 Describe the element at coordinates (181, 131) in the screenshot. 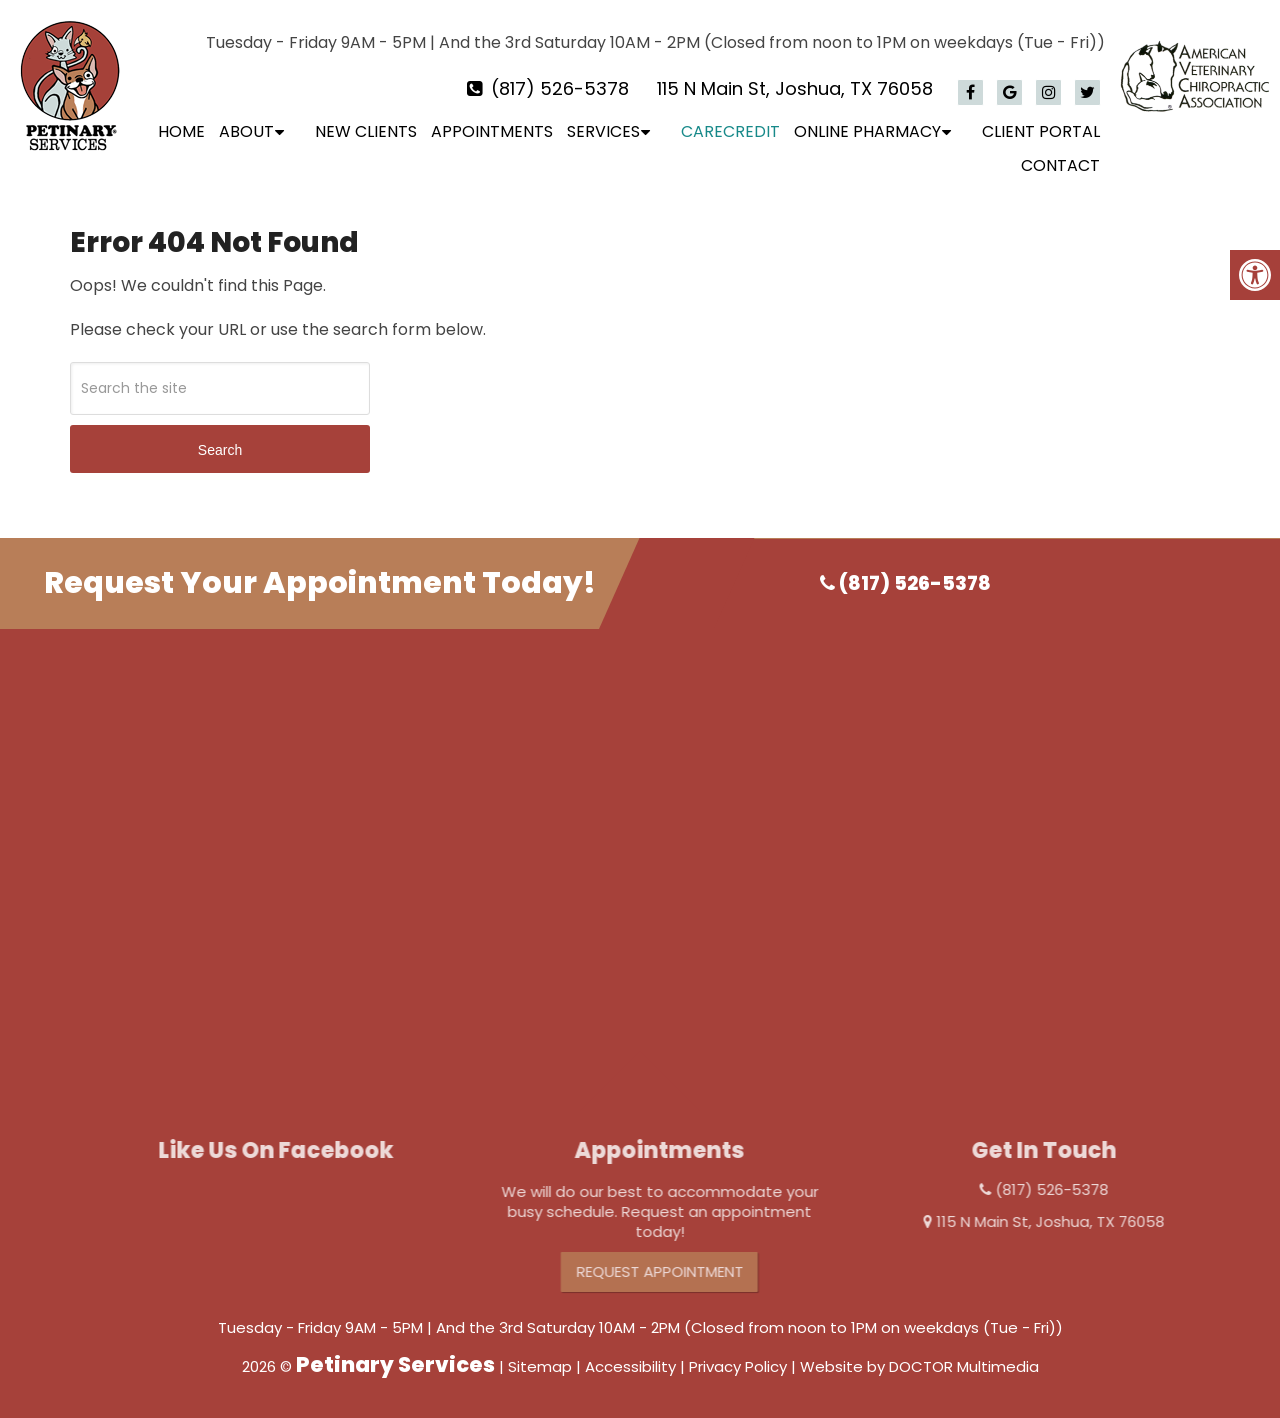

I see `Home` at that location.